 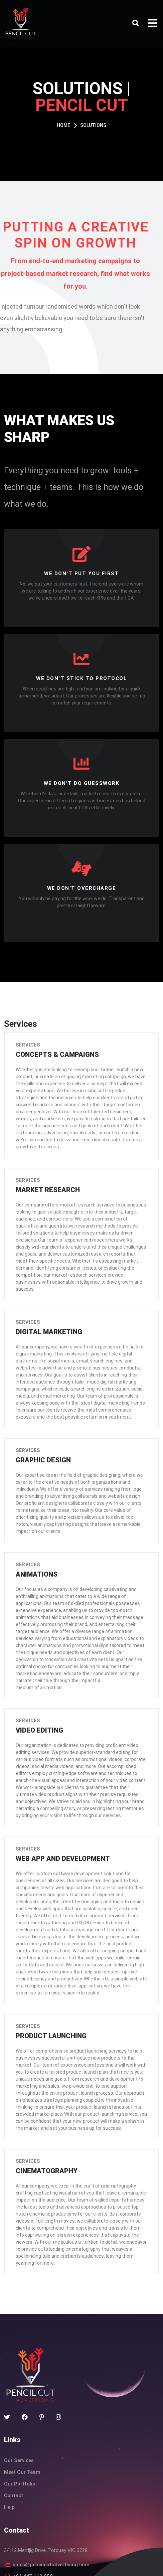 What do you see at coordinates (81, 574) in the screenshot?
I see `We don't put you first` at bounding box center [81, 574].